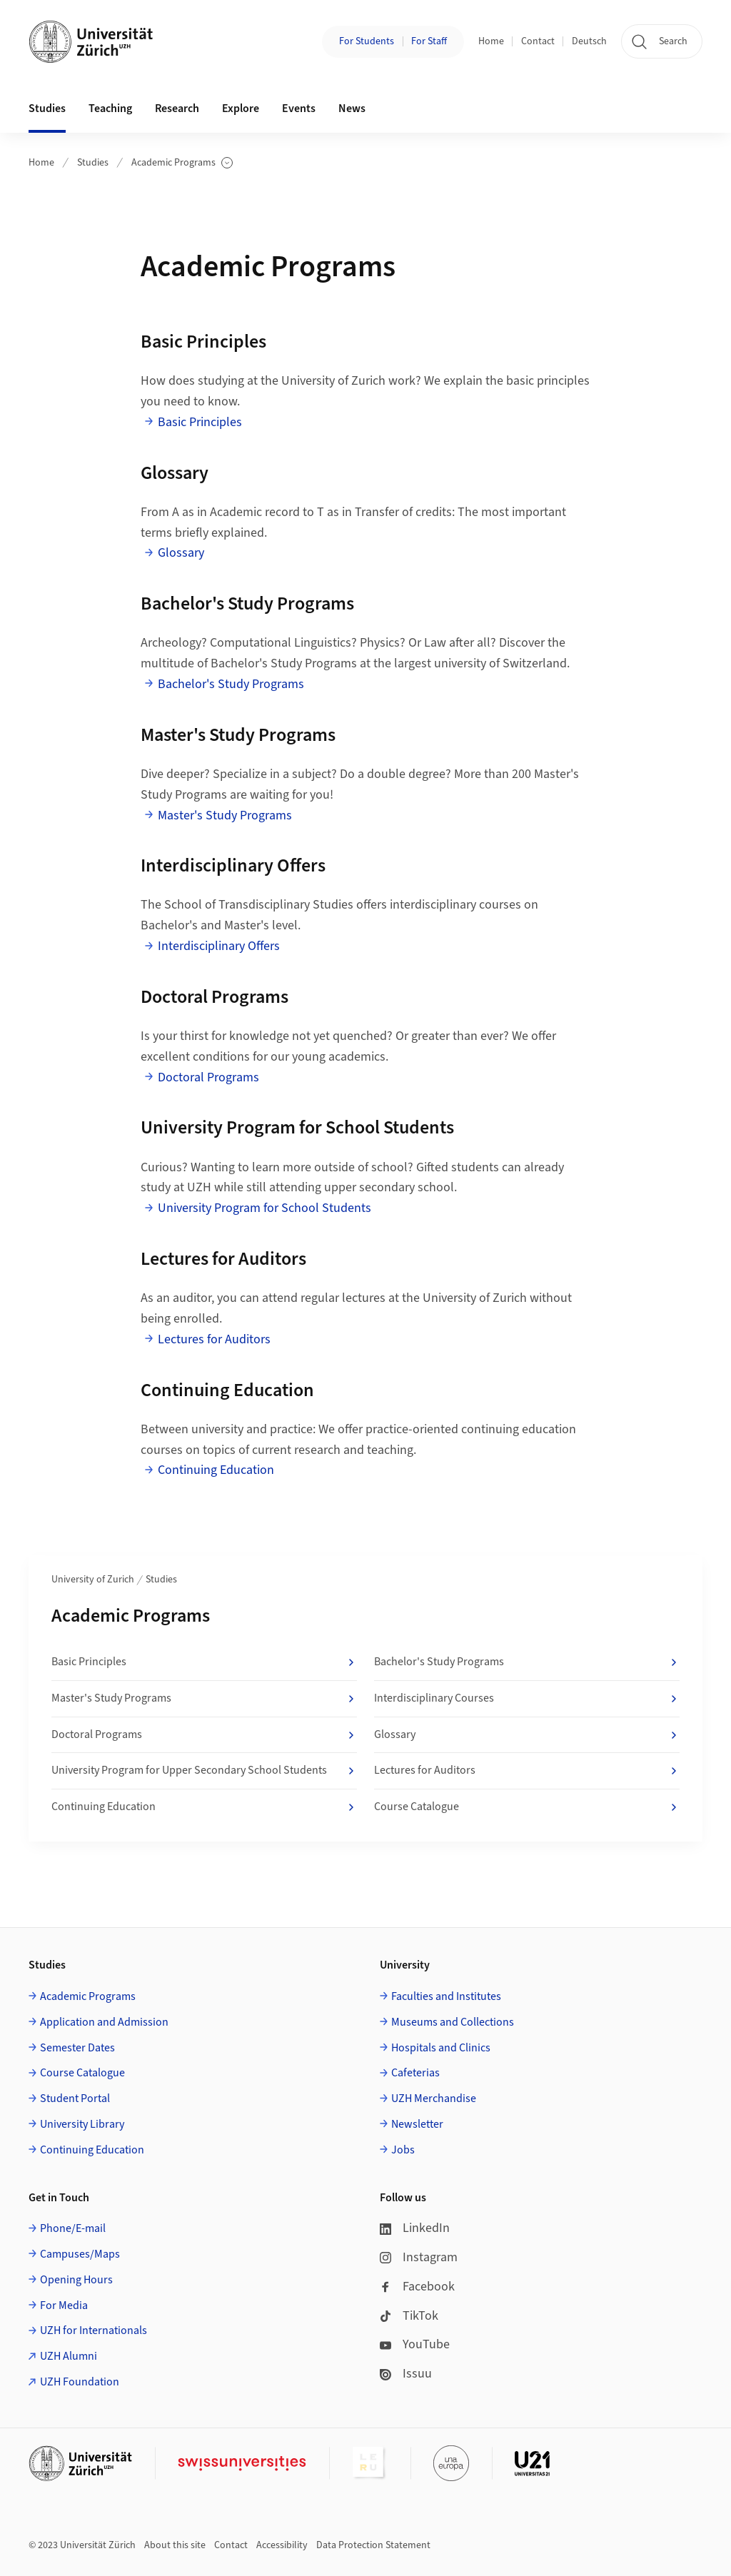 This screenshot has width=731, height=2576. I want to click on Accessibility, so click(282, 2545).